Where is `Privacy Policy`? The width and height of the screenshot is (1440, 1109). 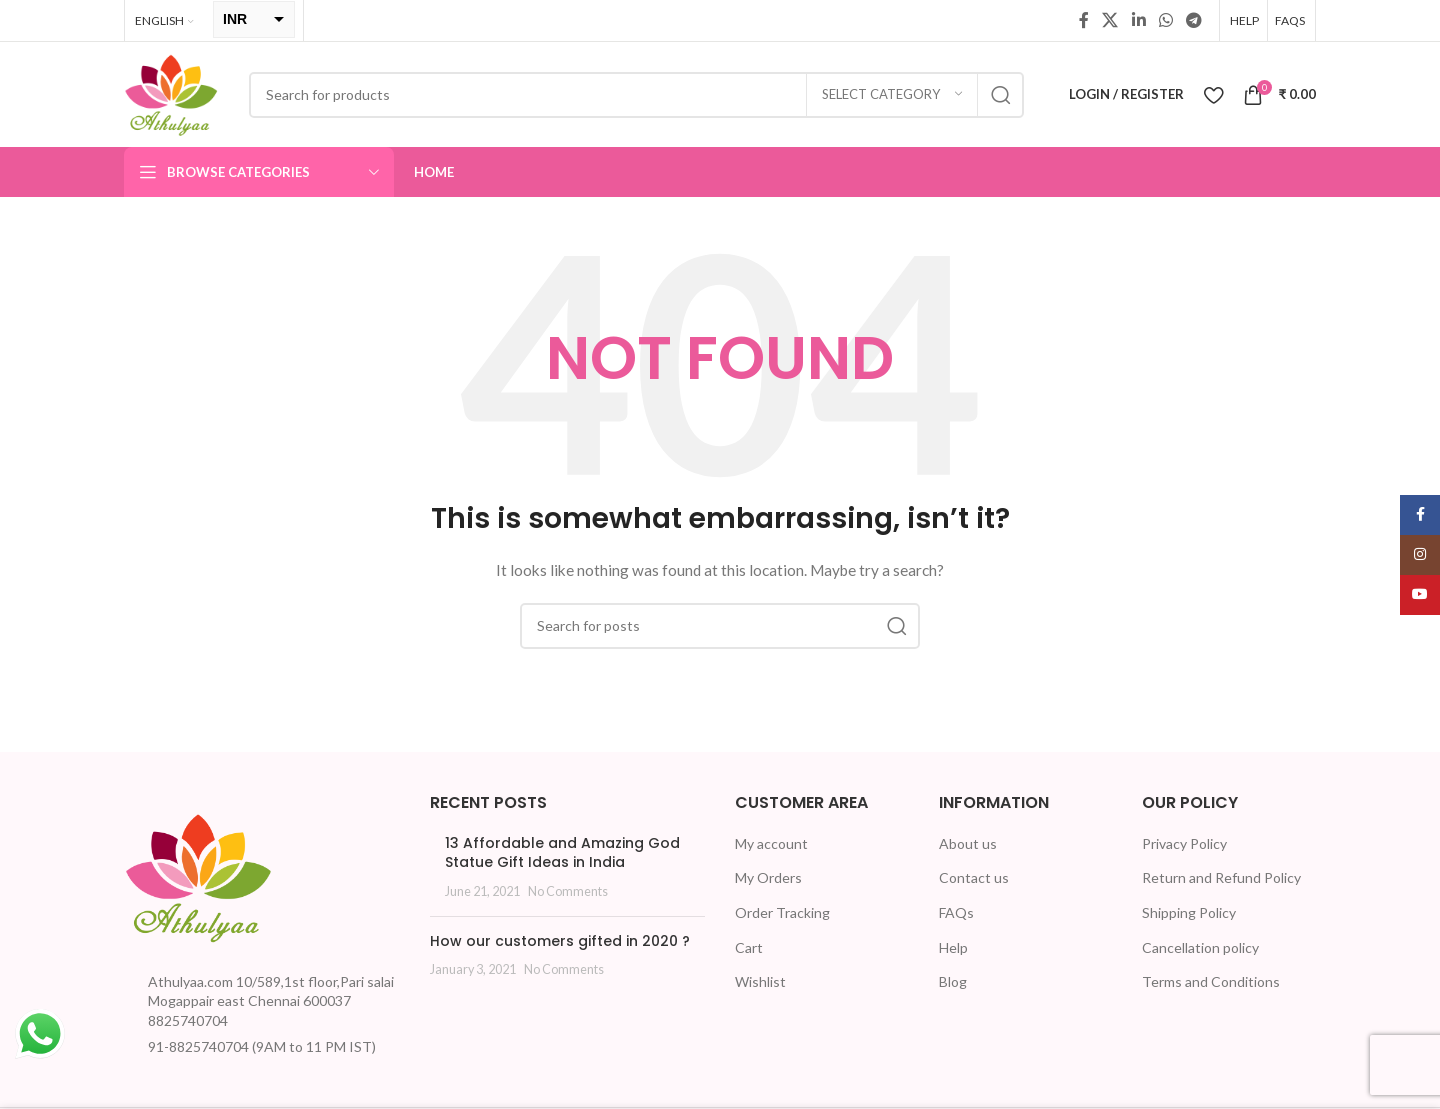 Privacy Policy is located at coordinates (1184, 843).